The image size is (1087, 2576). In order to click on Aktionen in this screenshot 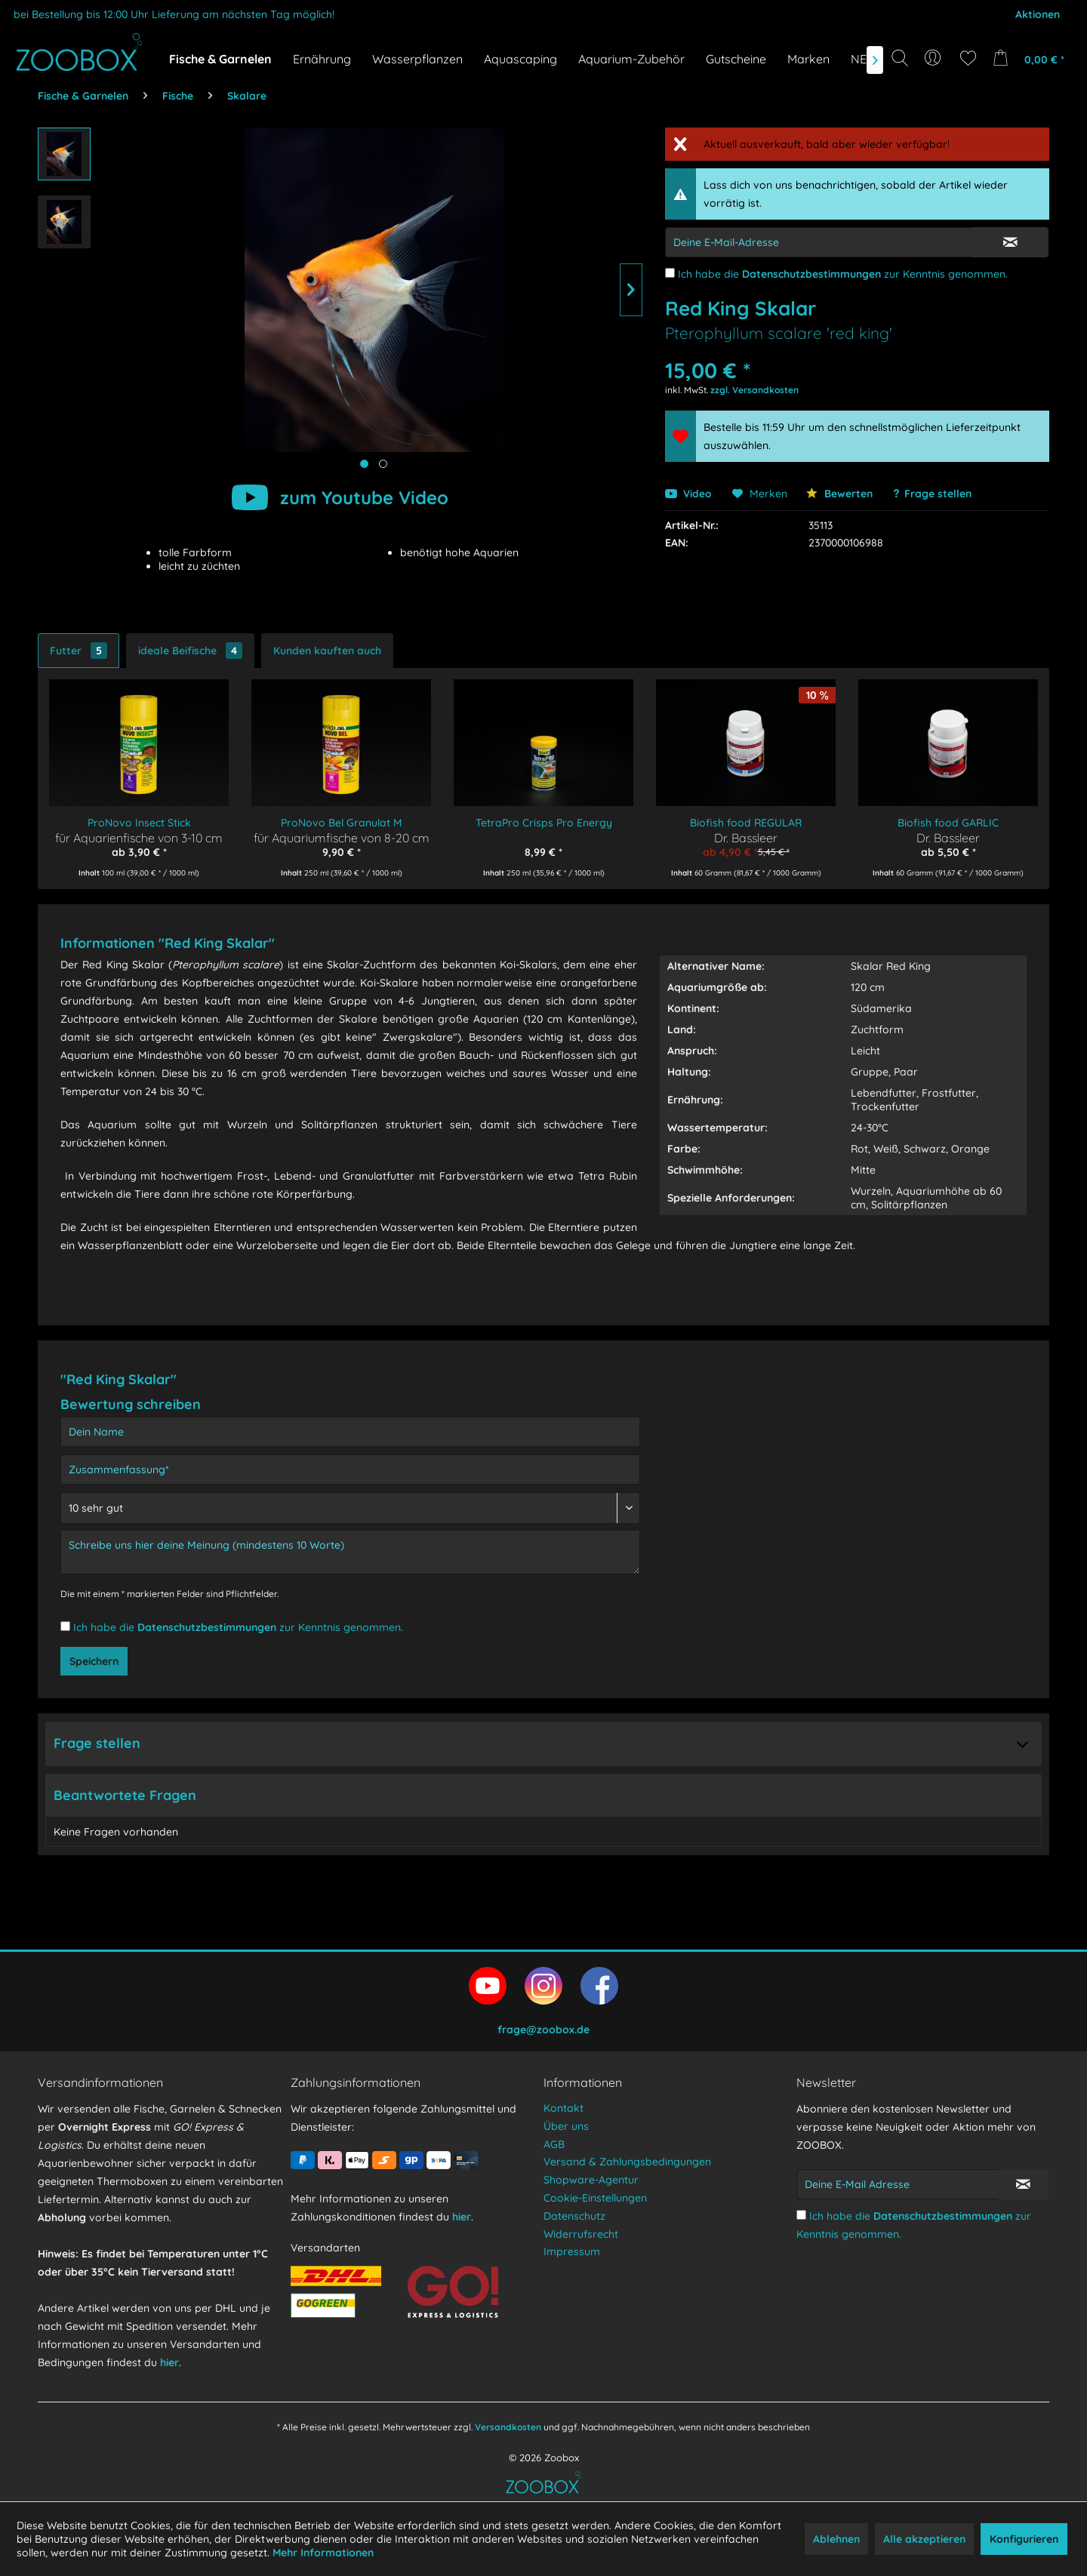, I will do `click(1037, 14)`.